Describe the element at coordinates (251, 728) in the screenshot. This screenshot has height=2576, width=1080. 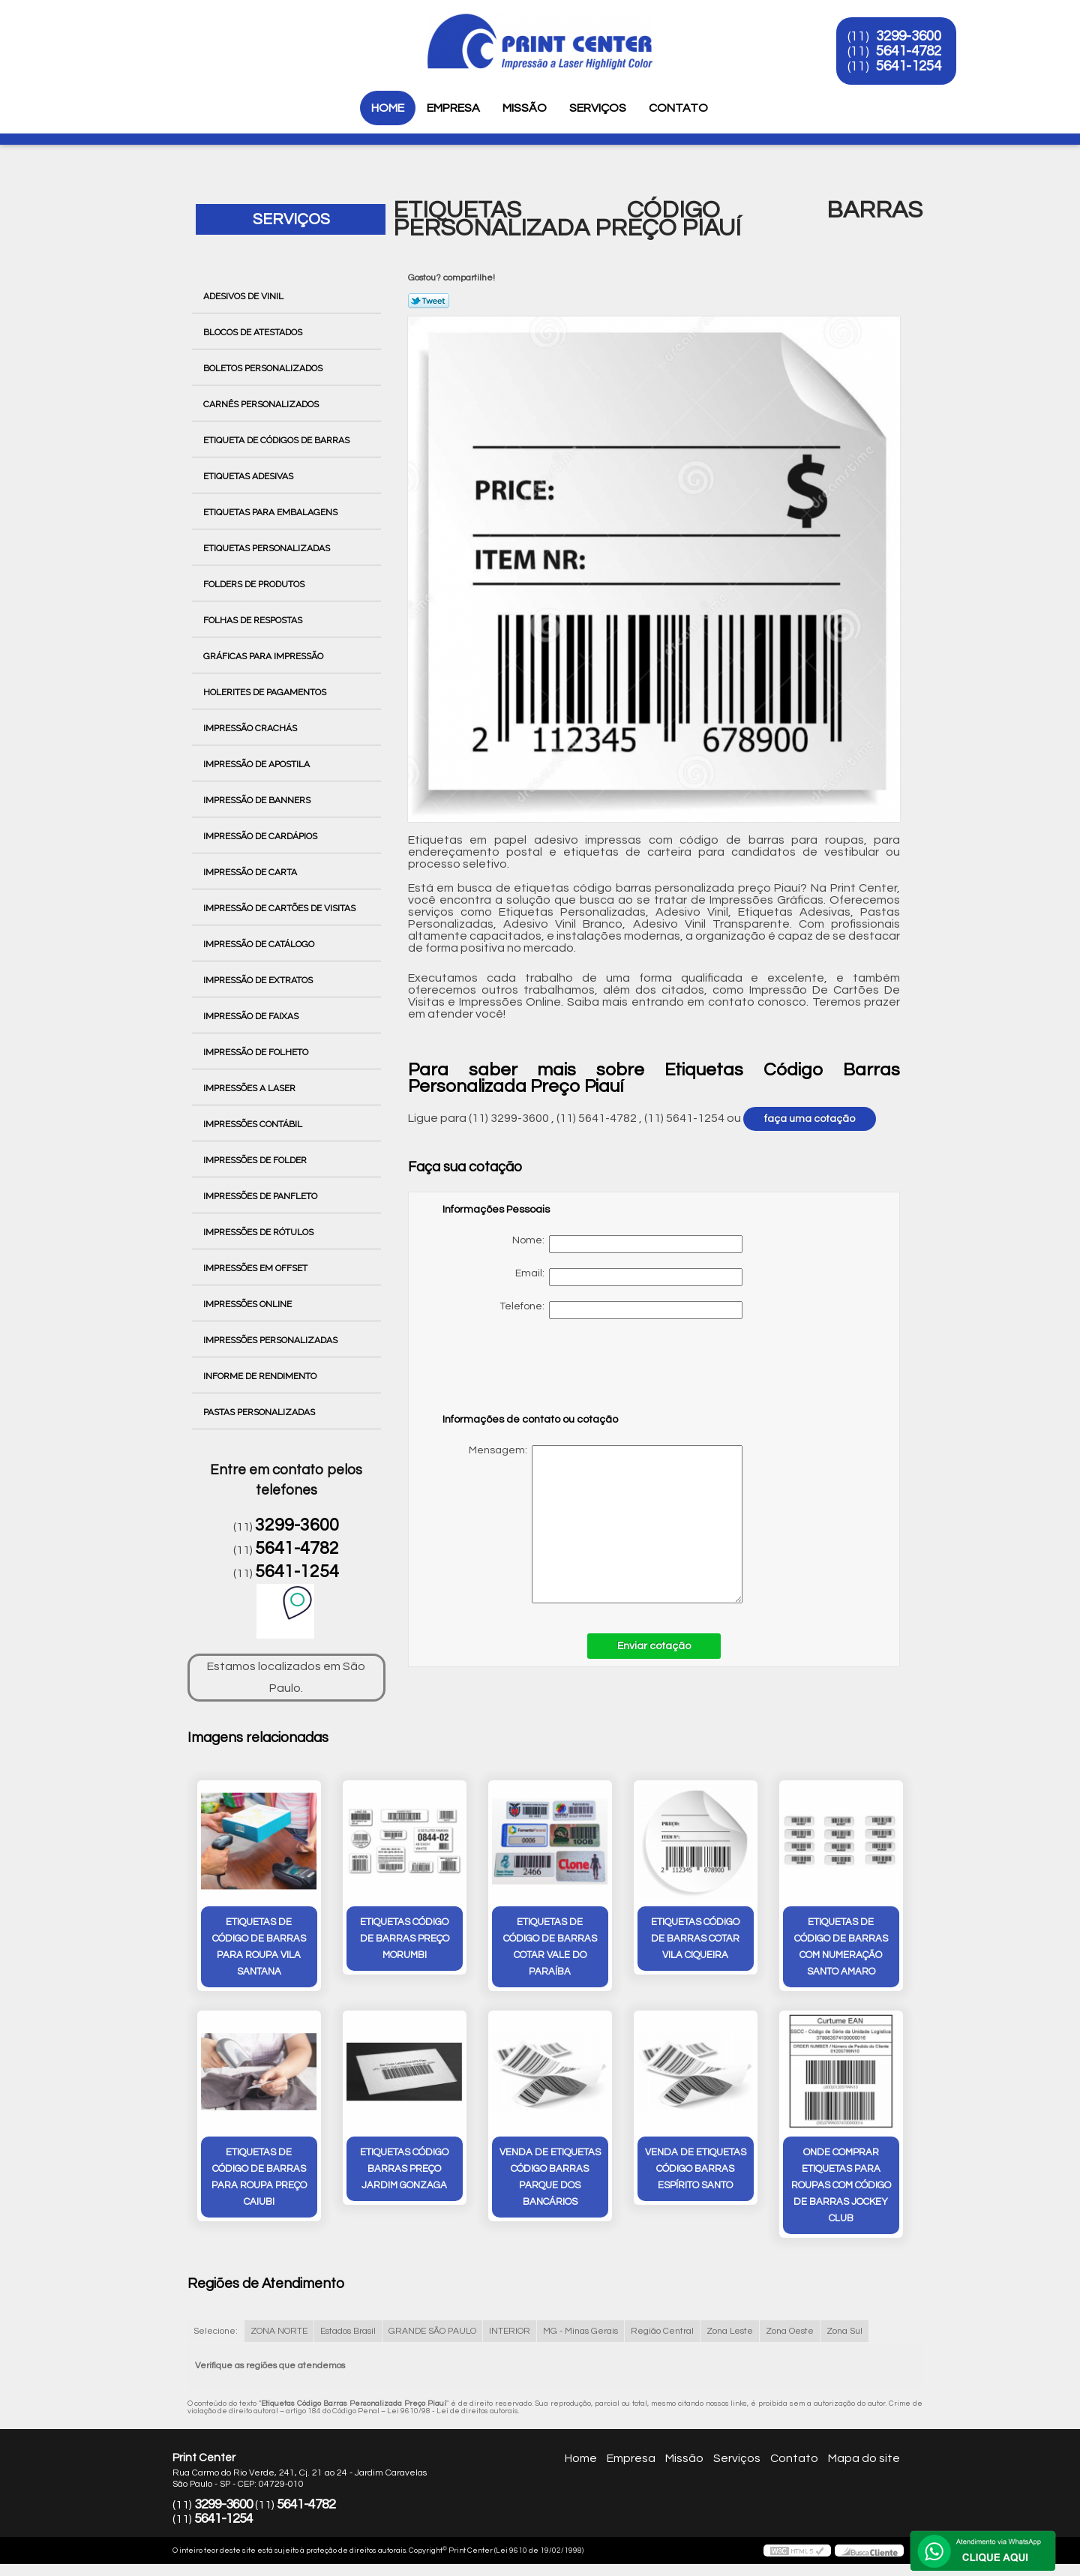
I see `Impressão Crachás` at that location.